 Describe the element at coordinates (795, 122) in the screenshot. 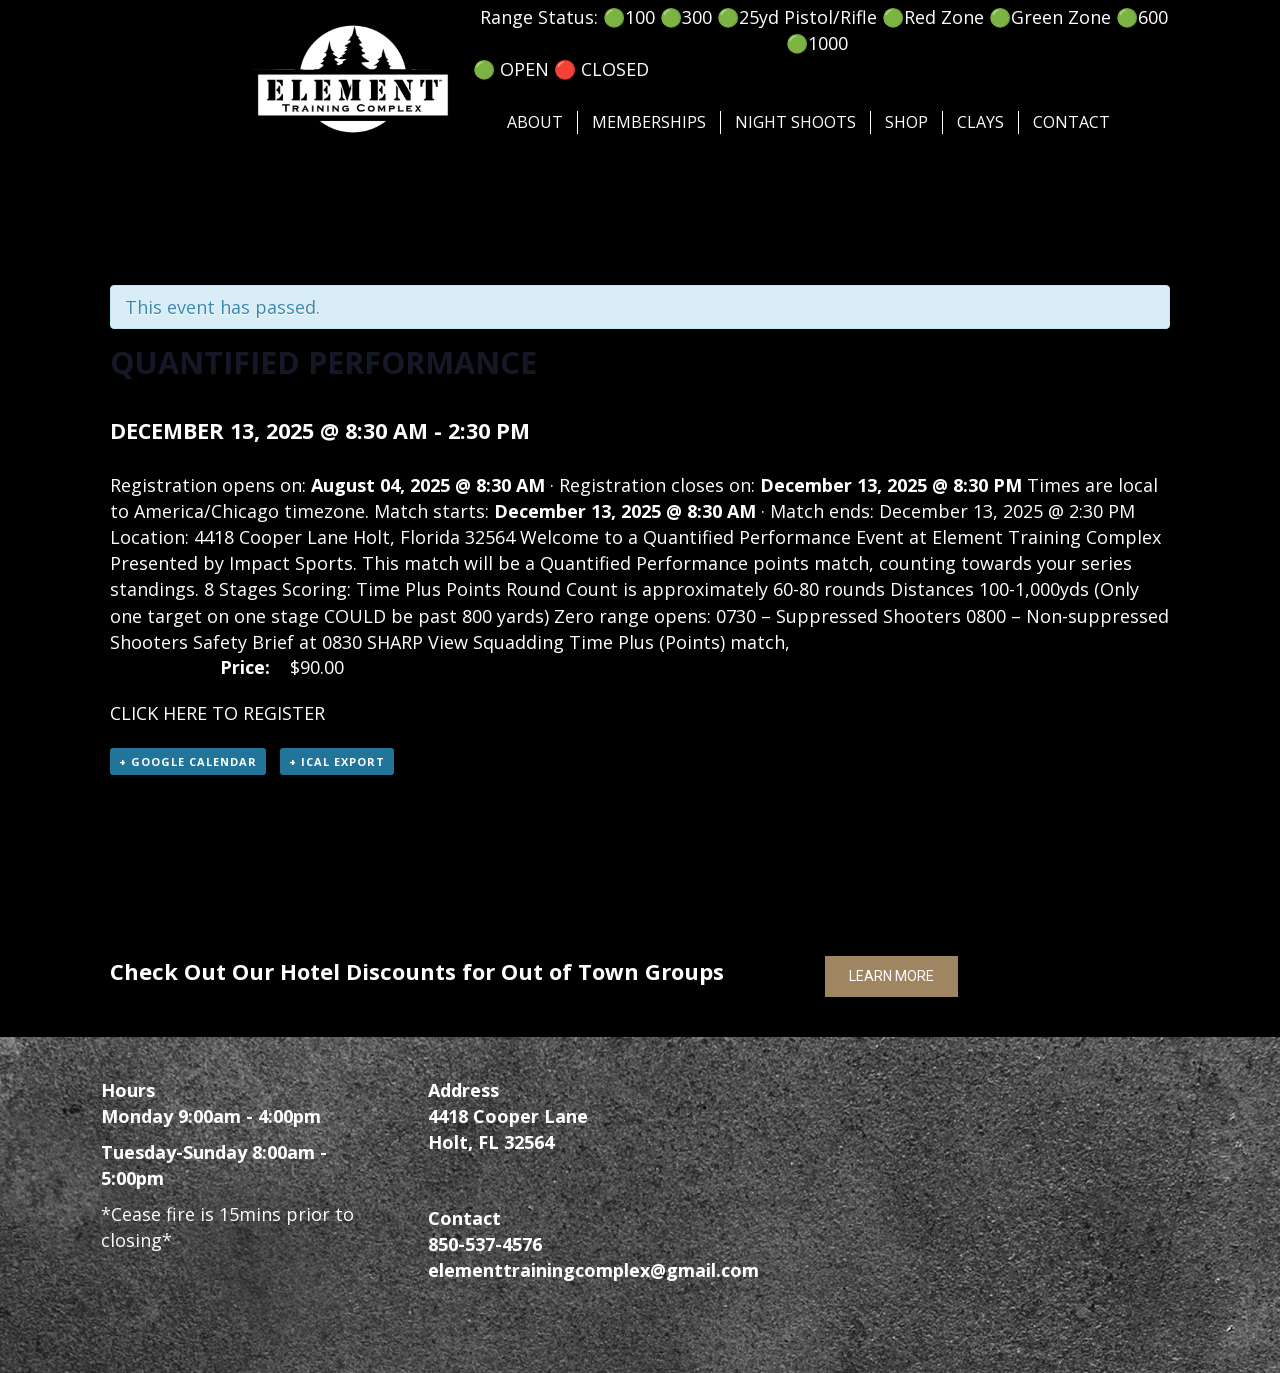

I see `Night Shoots` at that location.